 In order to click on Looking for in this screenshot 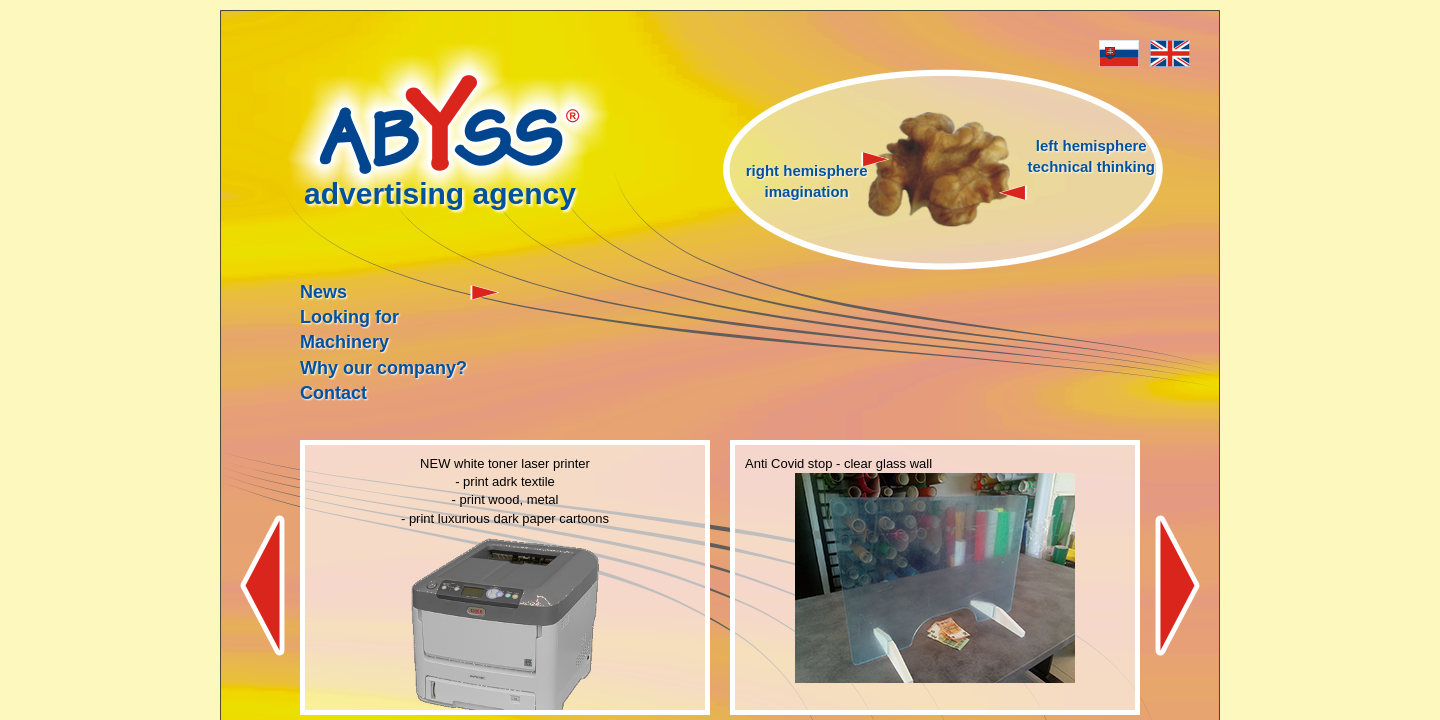, I will do `click(349, 317)`.